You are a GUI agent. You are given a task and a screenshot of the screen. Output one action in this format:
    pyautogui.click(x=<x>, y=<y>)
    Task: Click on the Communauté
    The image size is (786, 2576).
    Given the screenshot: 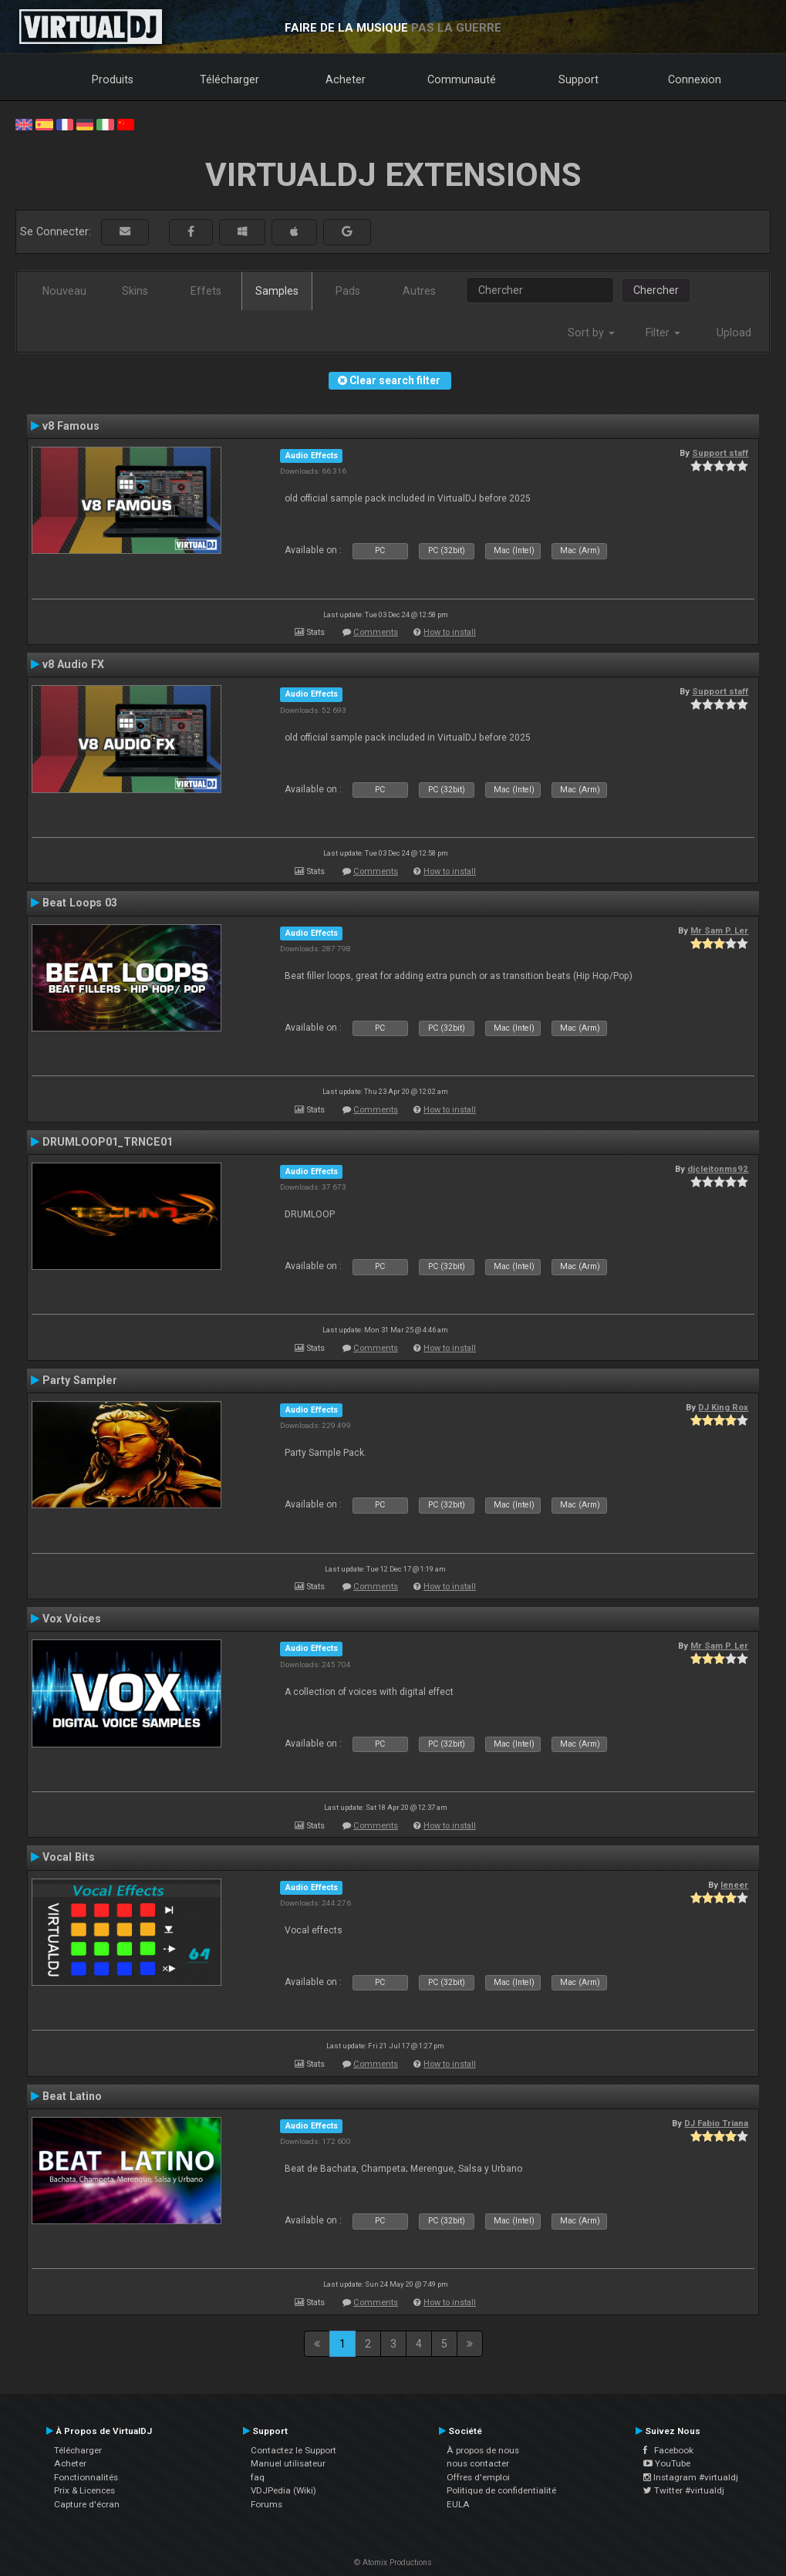 What is the action you would take?
    pyautogui.click(x=461, y=79)
    